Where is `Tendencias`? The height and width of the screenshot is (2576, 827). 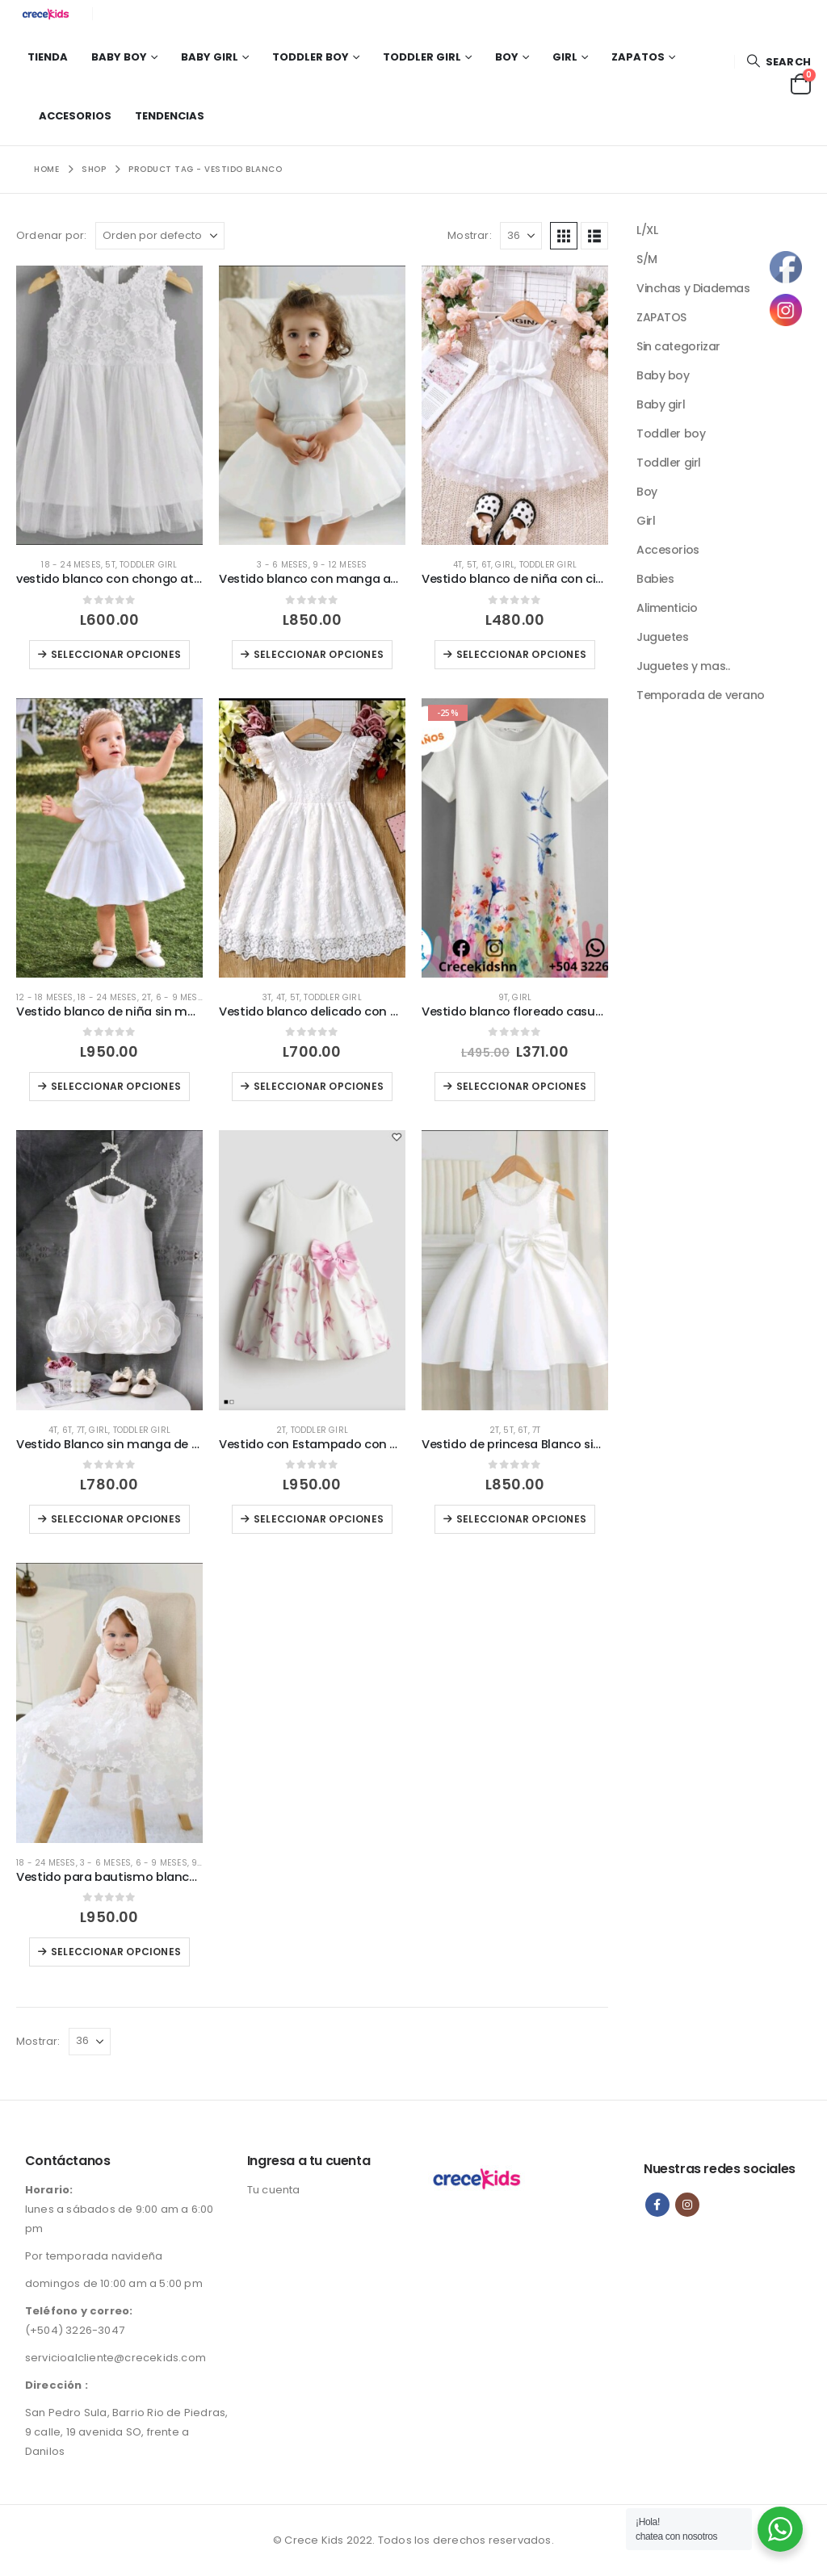
Tendencias is located at coordinates (169, 116).